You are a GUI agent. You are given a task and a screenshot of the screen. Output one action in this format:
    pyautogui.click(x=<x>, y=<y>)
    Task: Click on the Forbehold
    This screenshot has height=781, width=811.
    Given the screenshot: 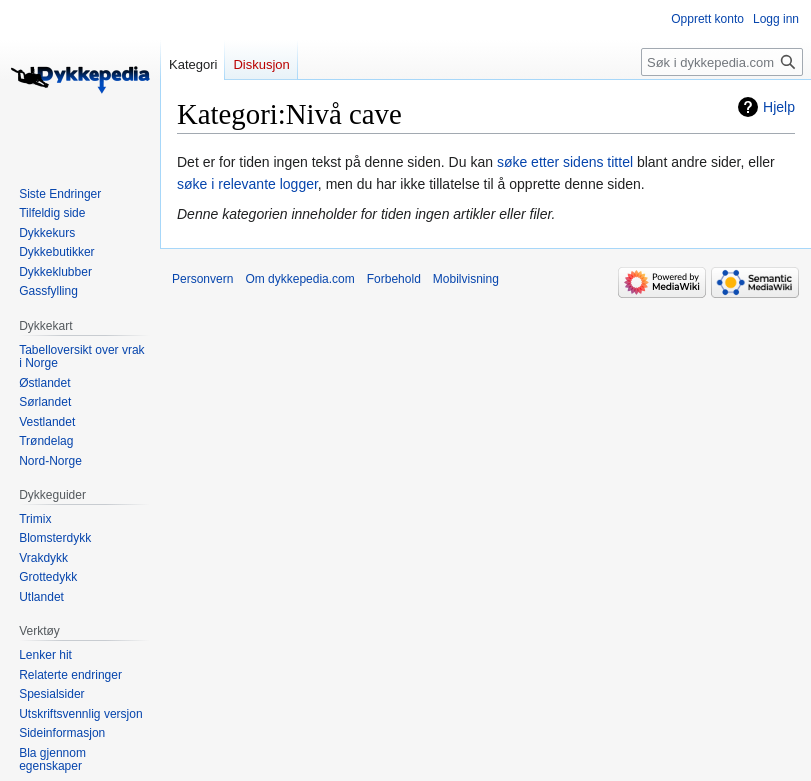 What is the action you would take?
    pyautogui.click(x=394, y=279)
    